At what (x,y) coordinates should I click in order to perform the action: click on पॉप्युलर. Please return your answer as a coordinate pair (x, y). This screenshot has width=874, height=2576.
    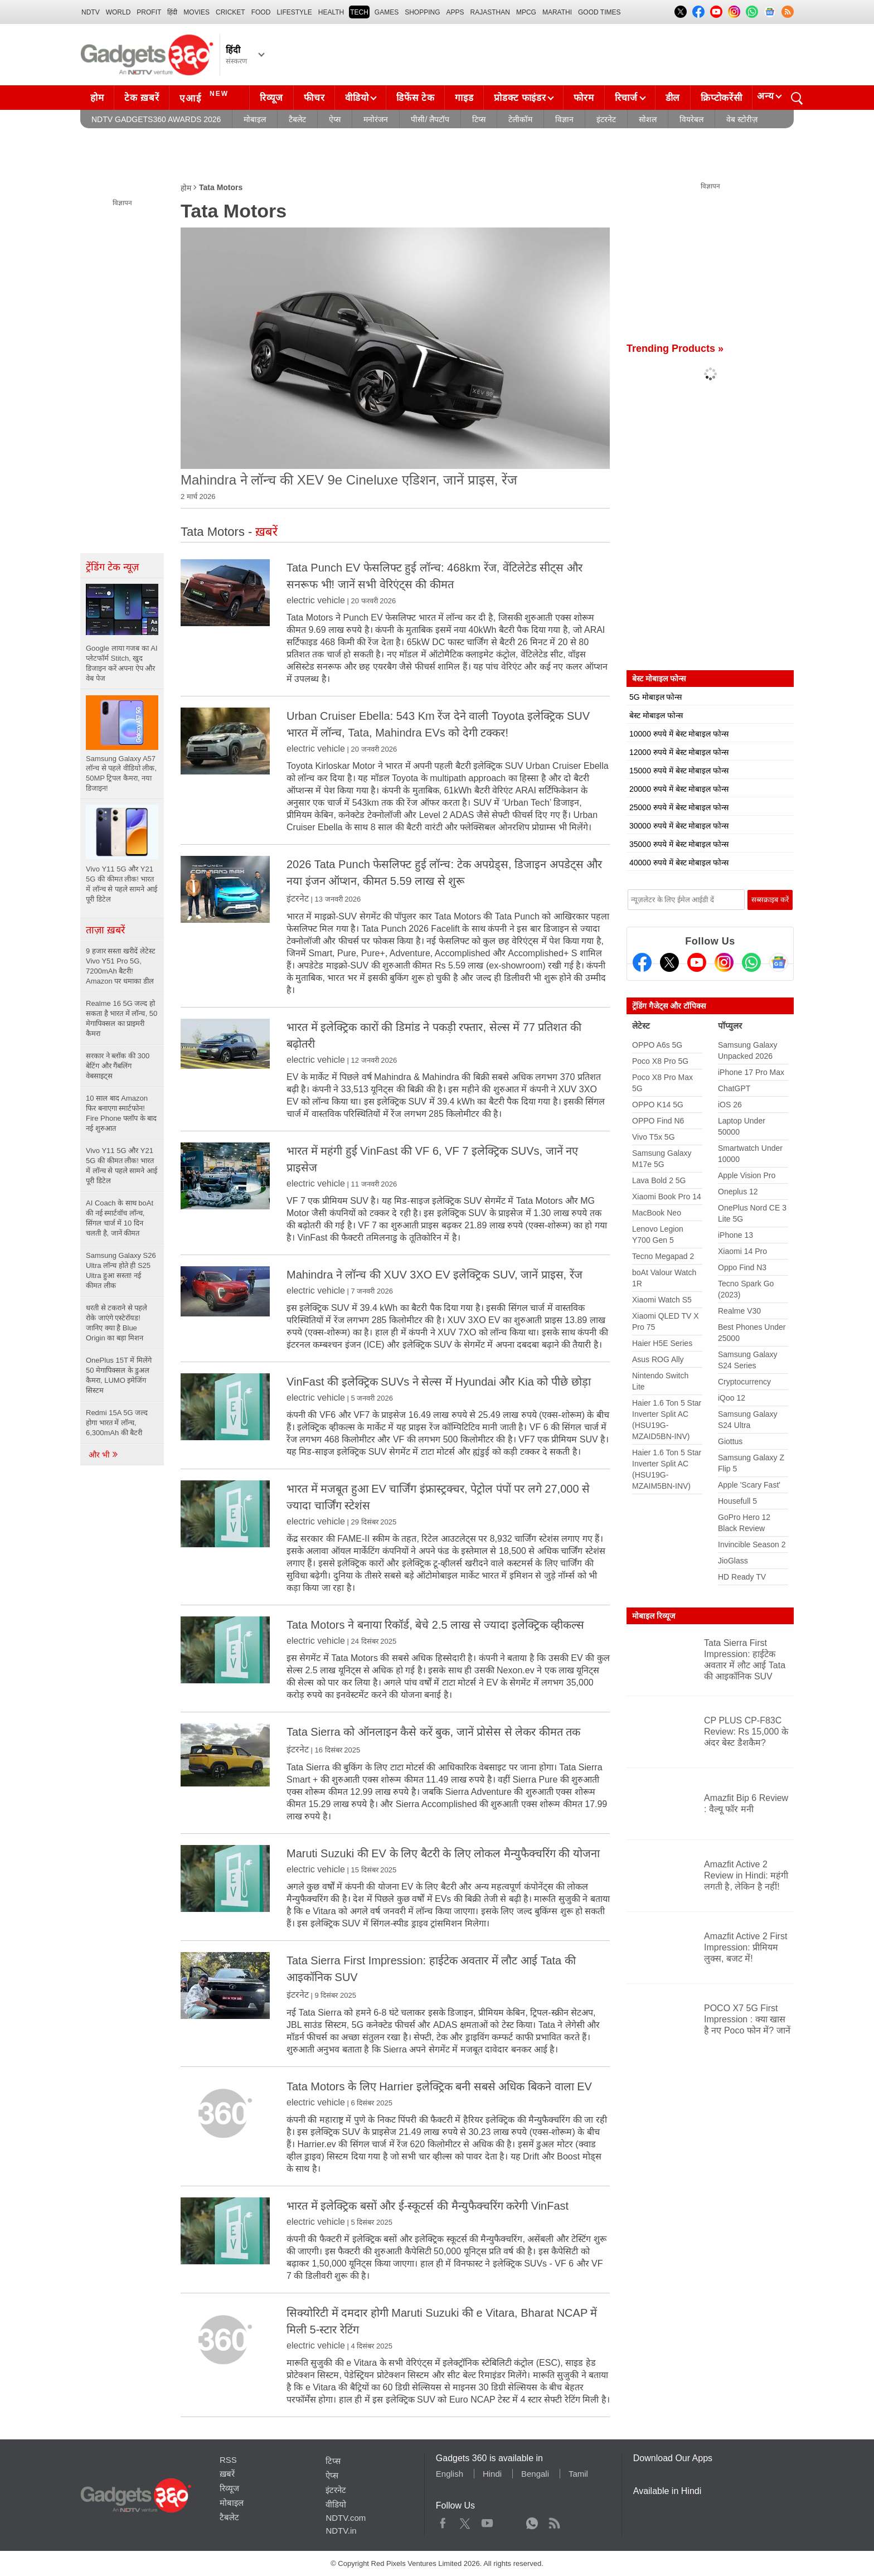
    Looking at the image, I should click on (730, 1025).